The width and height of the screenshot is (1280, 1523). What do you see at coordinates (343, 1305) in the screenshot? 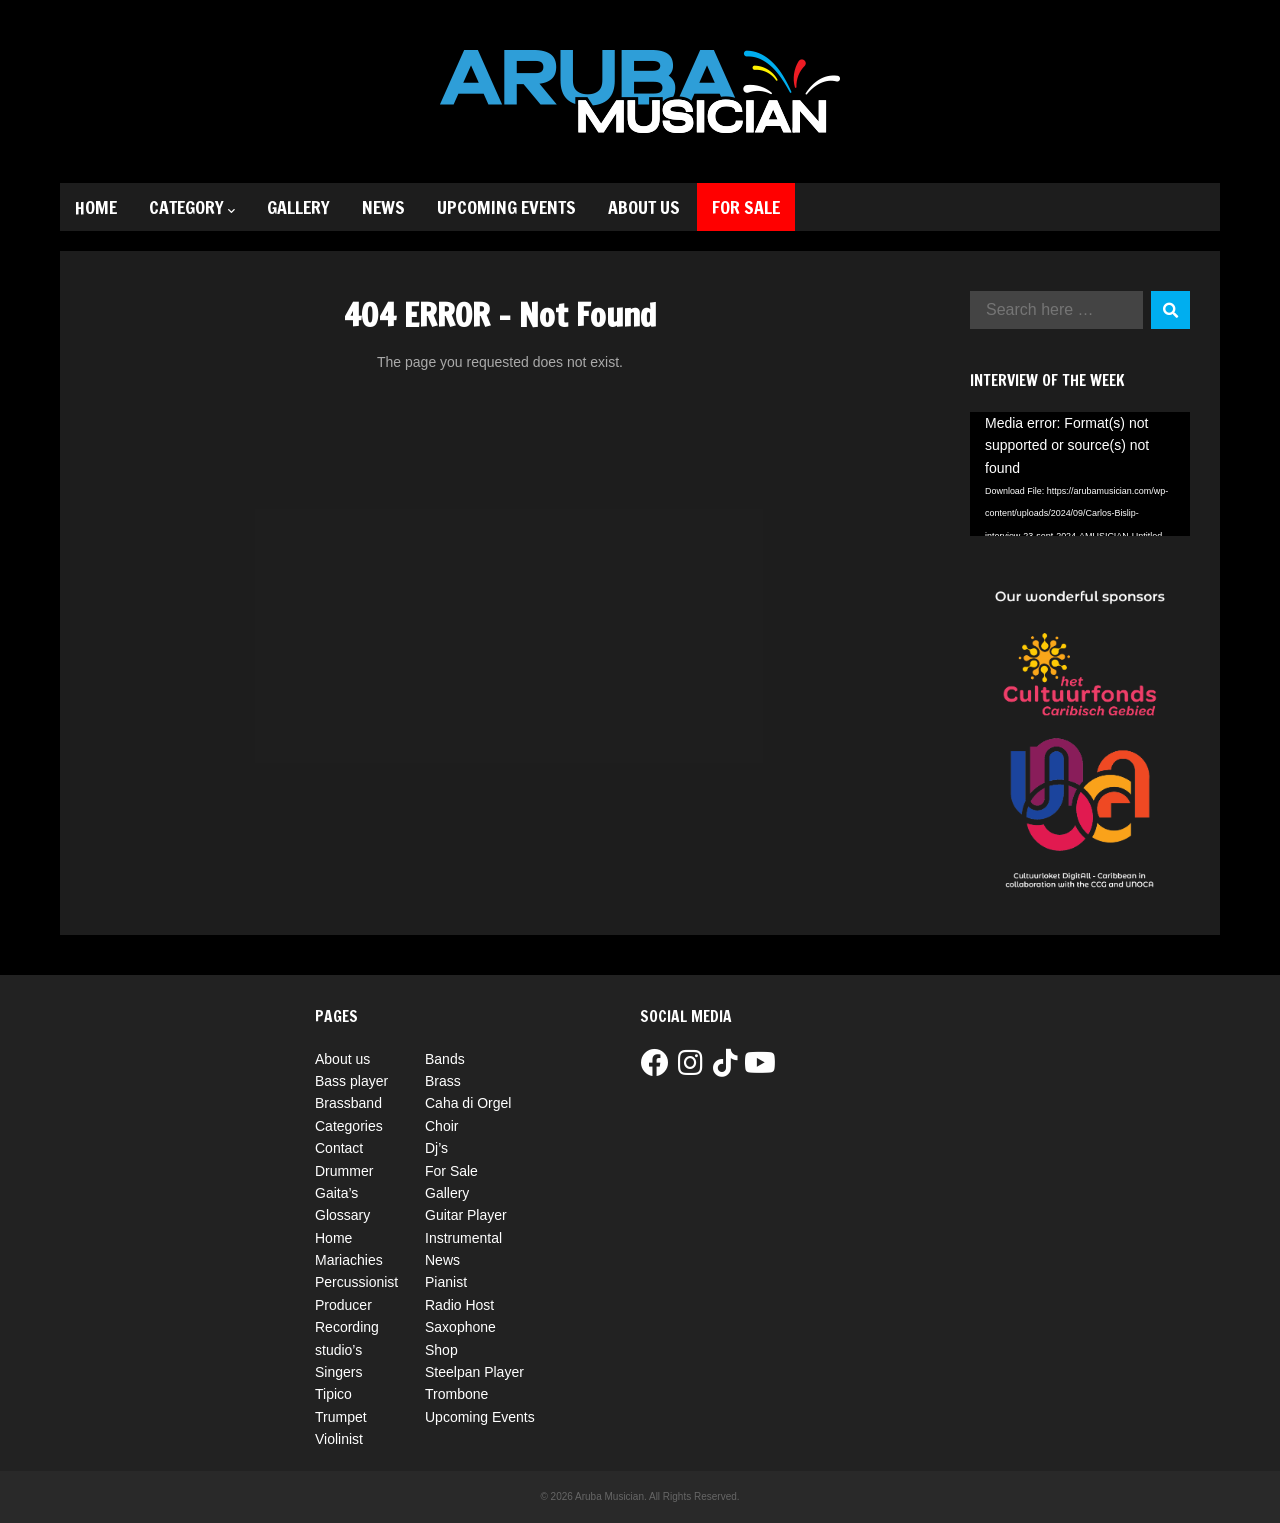
I see `Producer` at bounding box center [343, 1305].